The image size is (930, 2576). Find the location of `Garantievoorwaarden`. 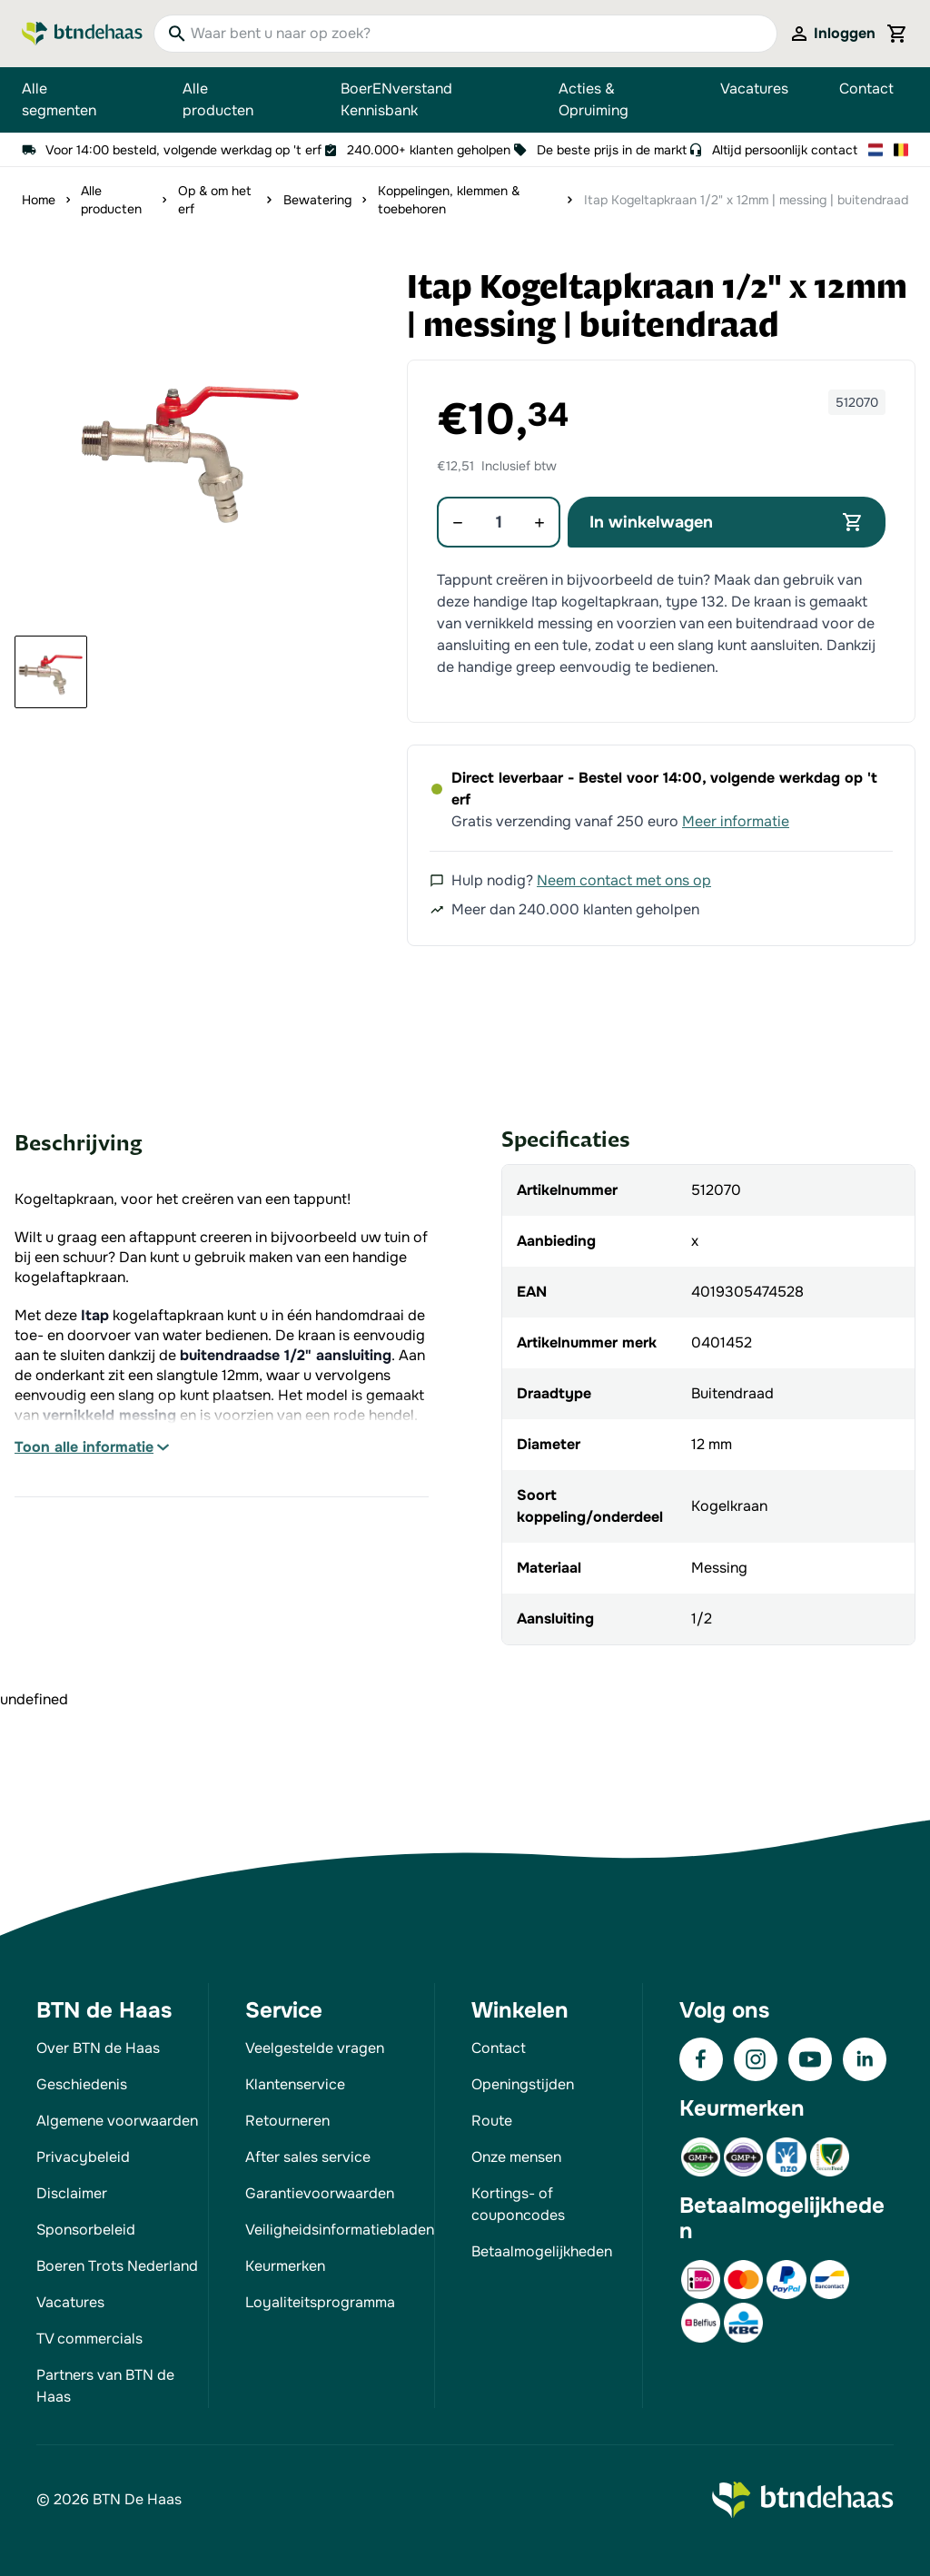

Garantievoorwaarden is located at coordinates (319, 2193).